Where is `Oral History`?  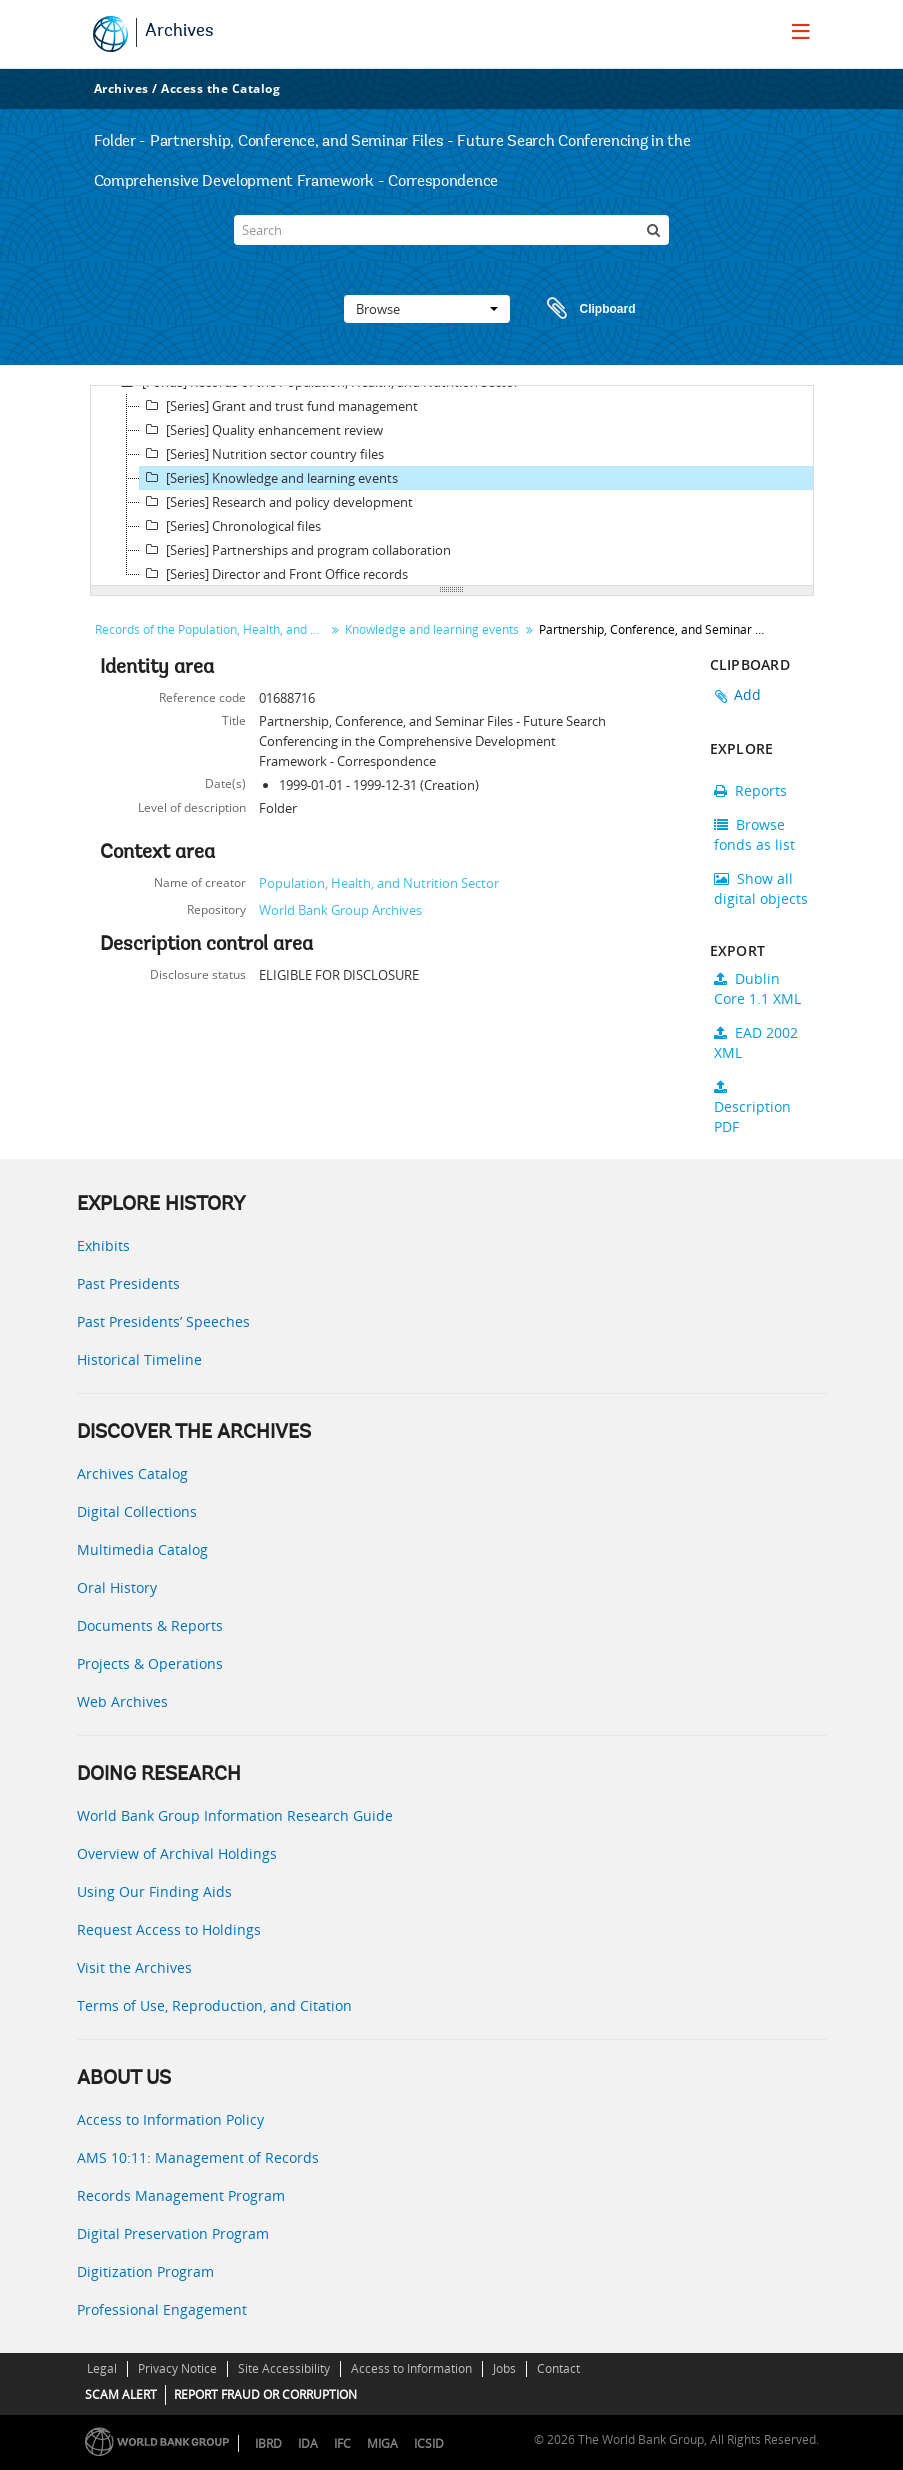 Oral History is located at coordinates (117, 1587).